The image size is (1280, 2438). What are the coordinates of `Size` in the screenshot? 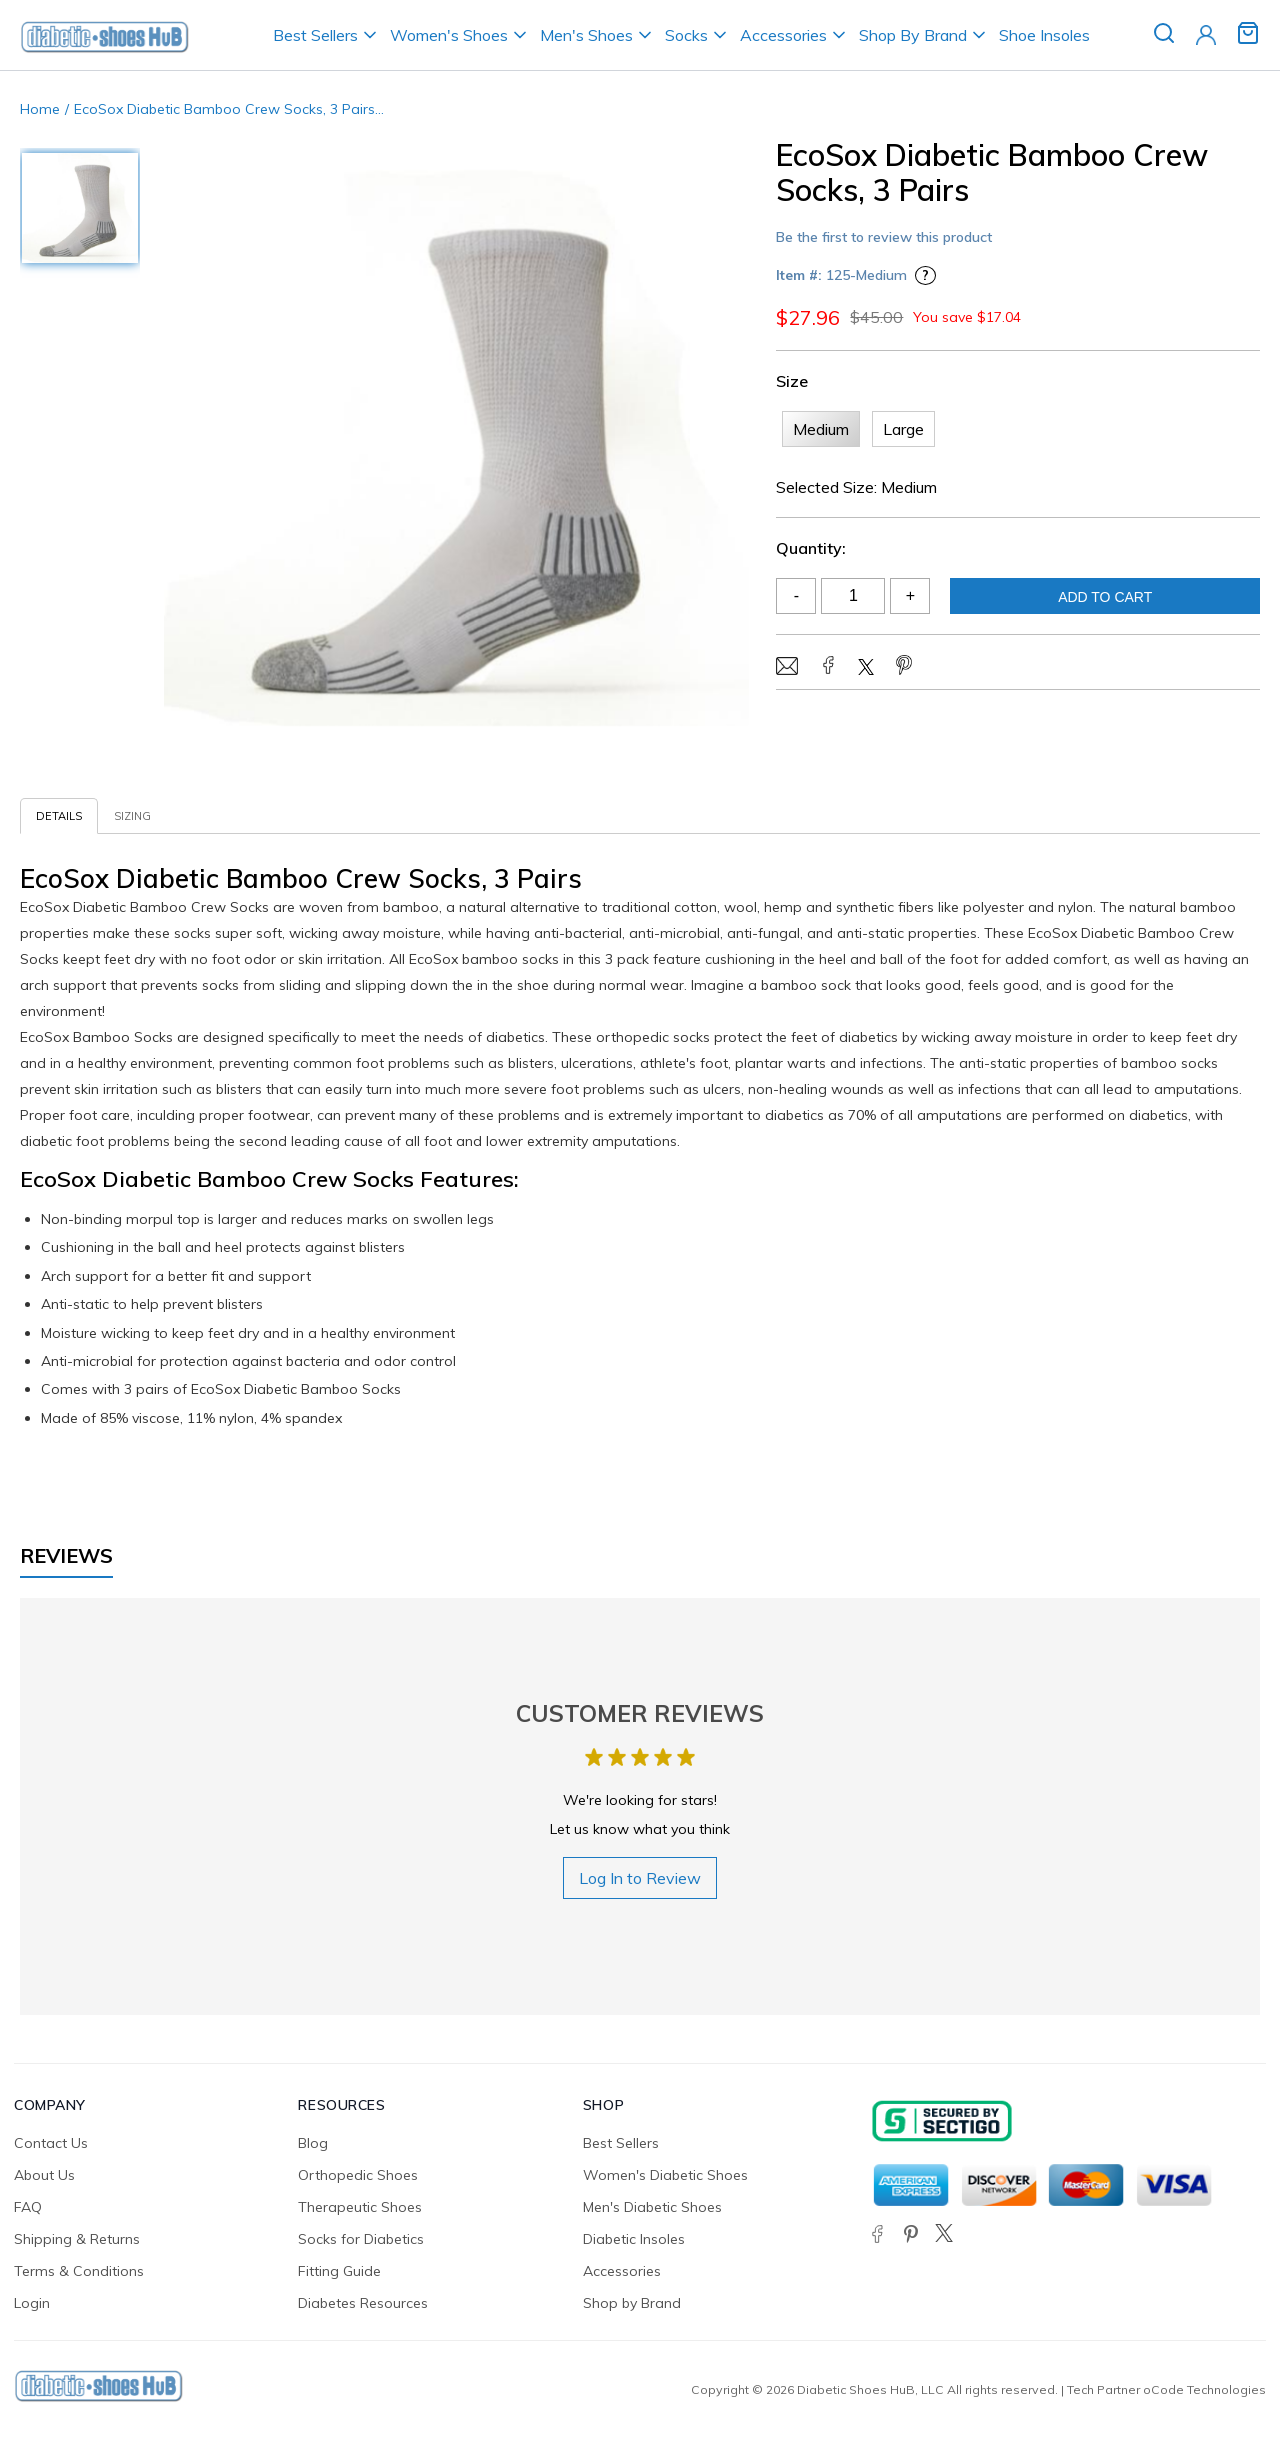 It's located at (792, 381).